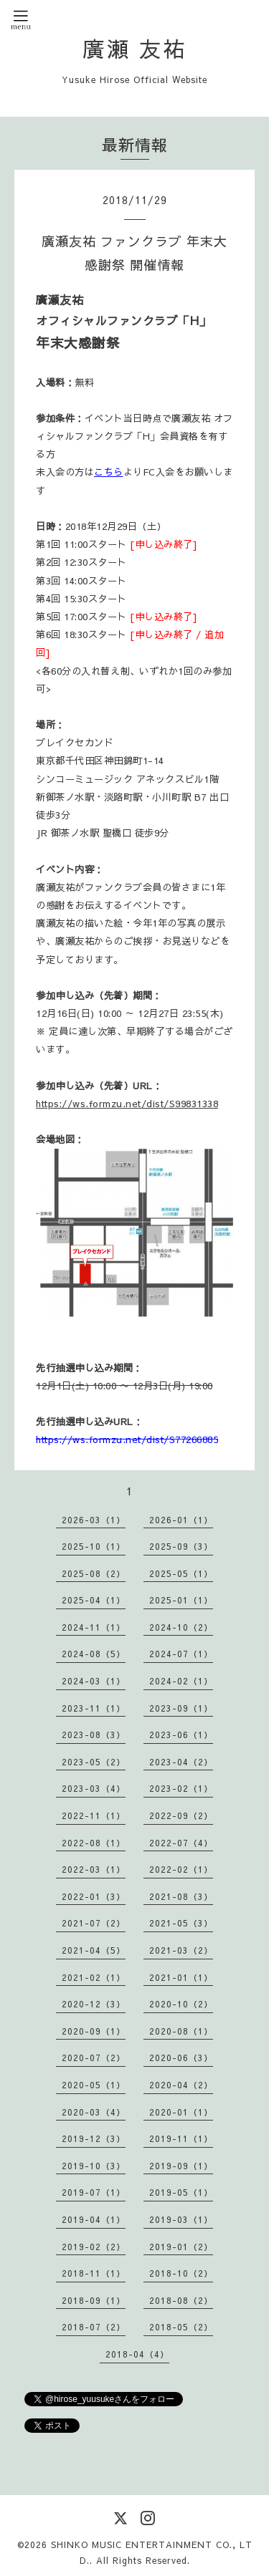 This screenshot has width=269, height=2576. I want to click on 2020-05（1）, so click(94, 2084).